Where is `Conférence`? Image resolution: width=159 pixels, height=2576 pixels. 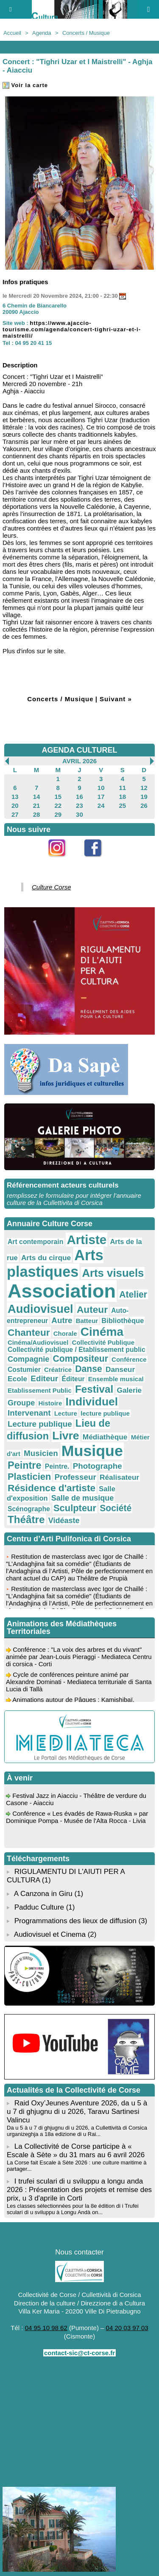 Conférence is located at coordinates (129, 1359).